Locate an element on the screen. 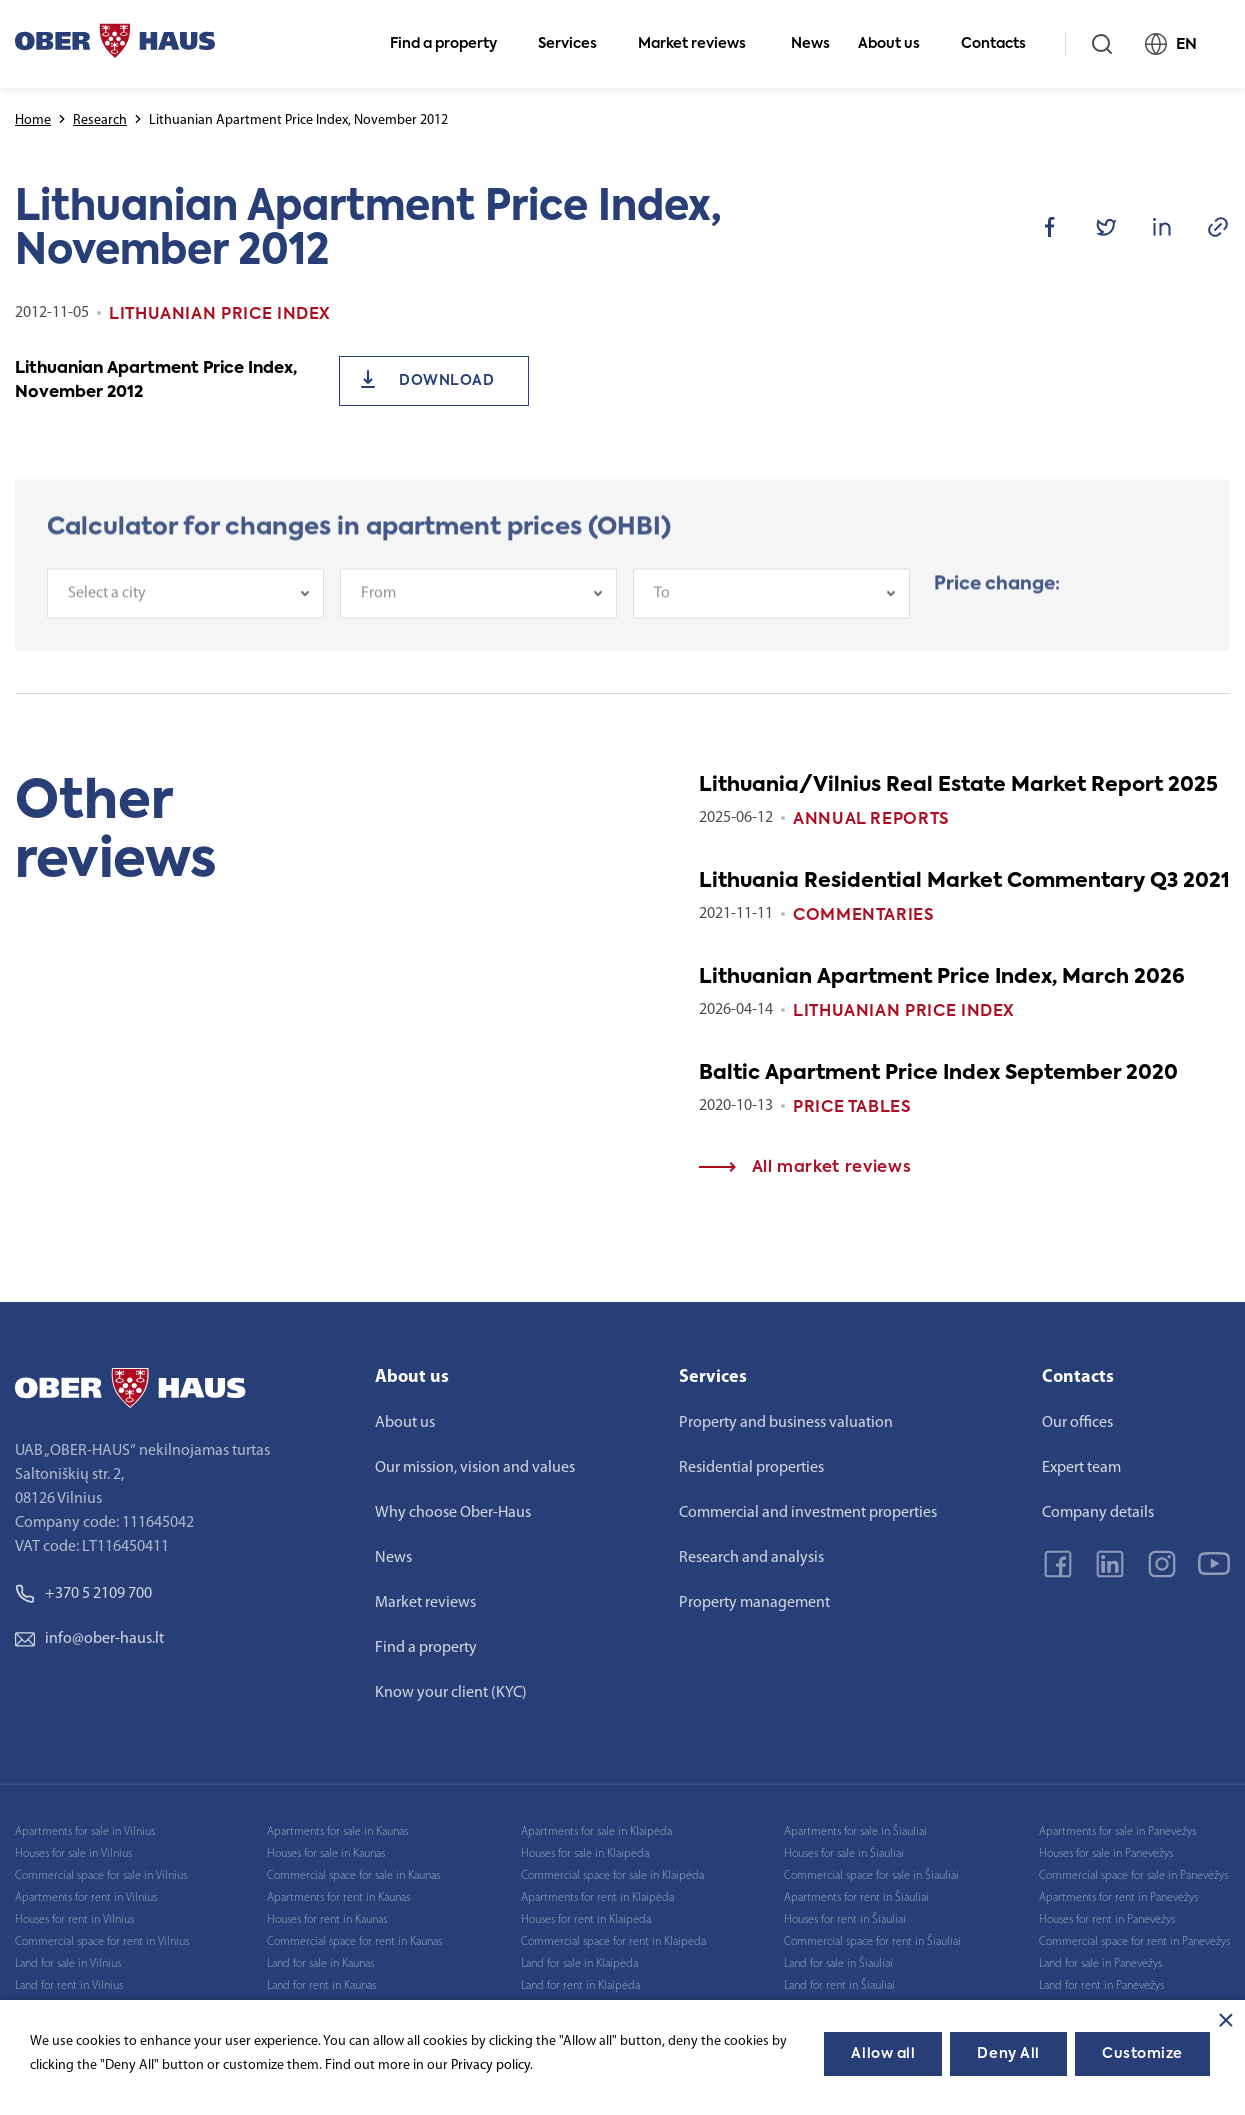 Image resolution: width=1245 pixels, height=2115 pixels. Price tables is located at coordinates (852, 1108).